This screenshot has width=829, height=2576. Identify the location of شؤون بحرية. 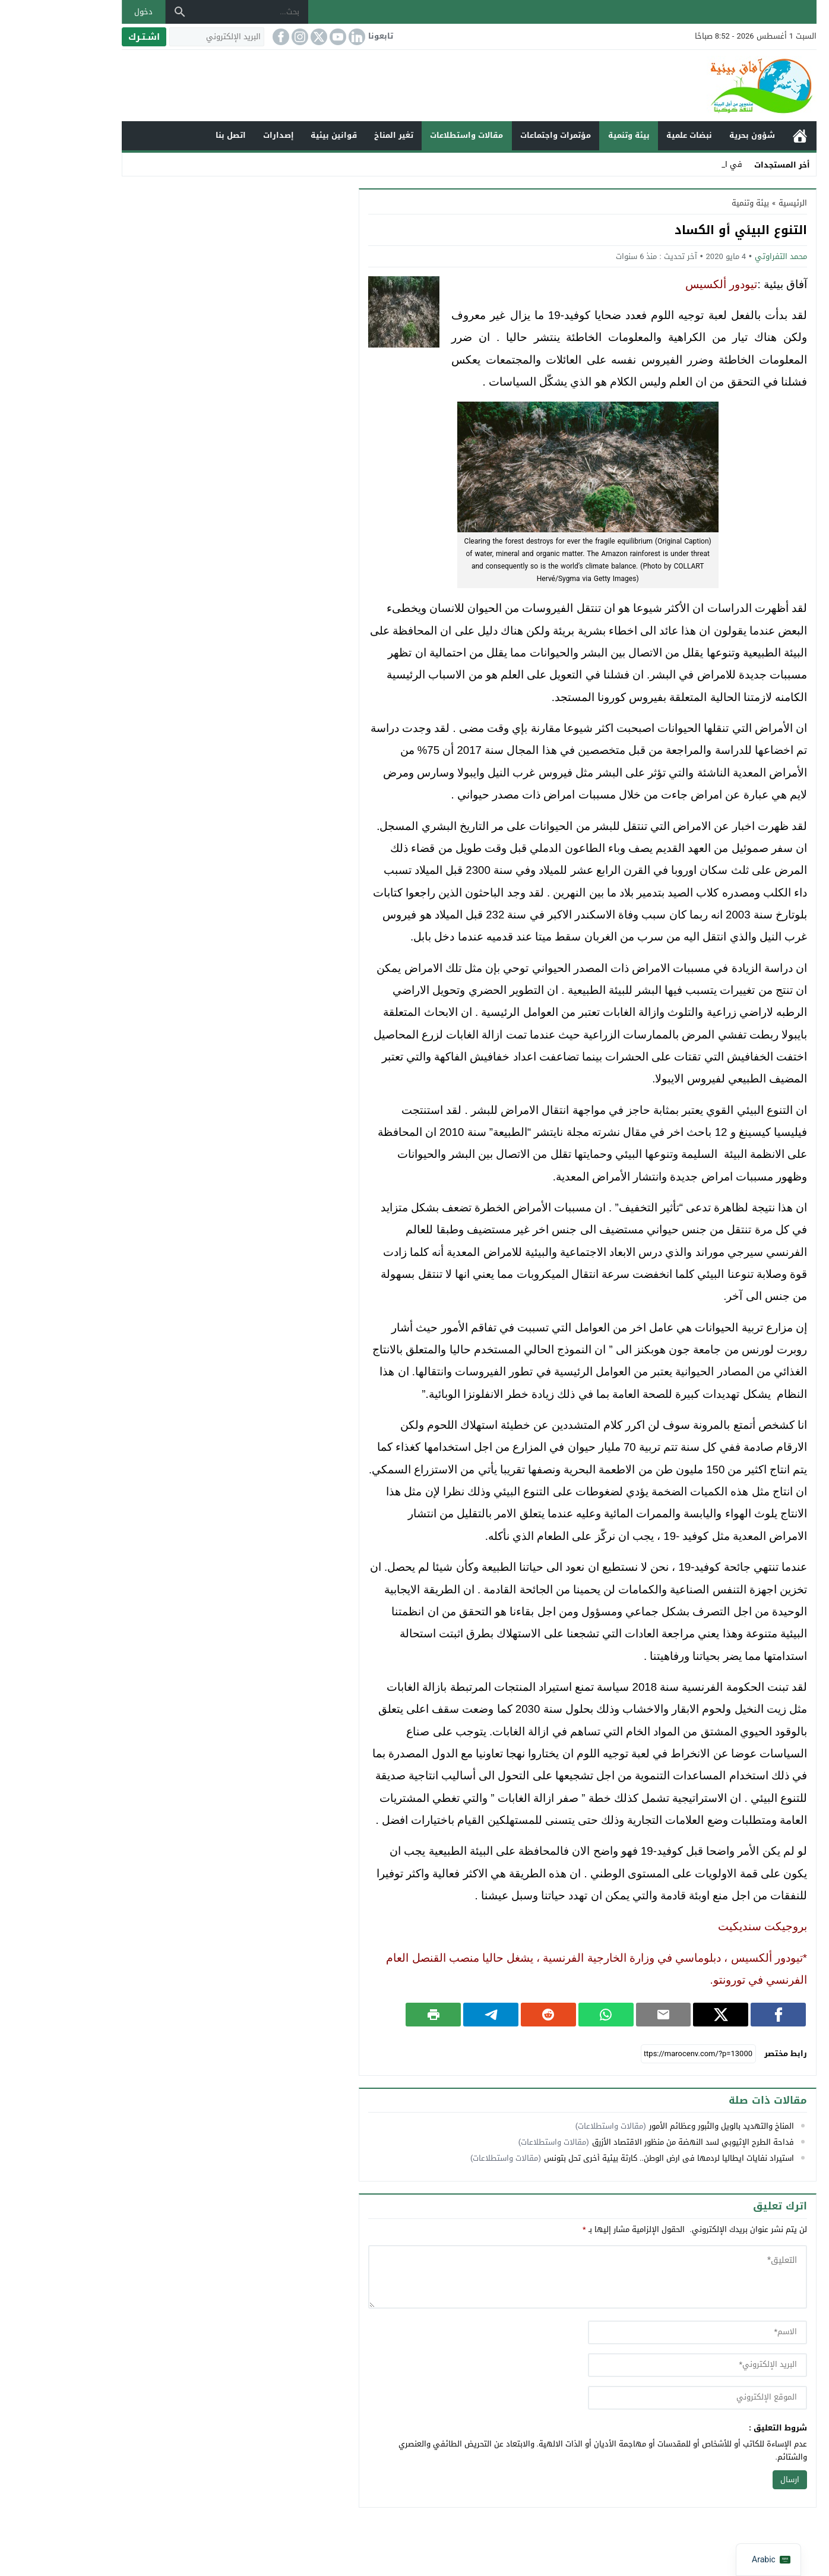
(697, 135).